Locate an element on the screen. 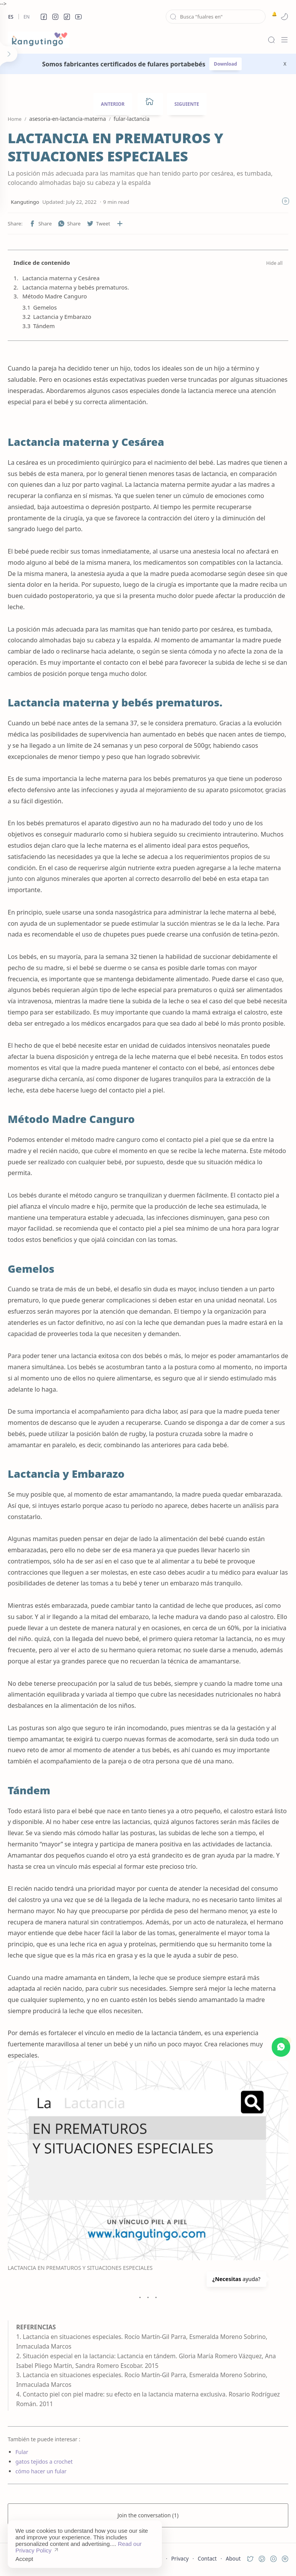 This screenshot has width=296, height=2576. ANTERIOR is located at coordinates (113, 104).